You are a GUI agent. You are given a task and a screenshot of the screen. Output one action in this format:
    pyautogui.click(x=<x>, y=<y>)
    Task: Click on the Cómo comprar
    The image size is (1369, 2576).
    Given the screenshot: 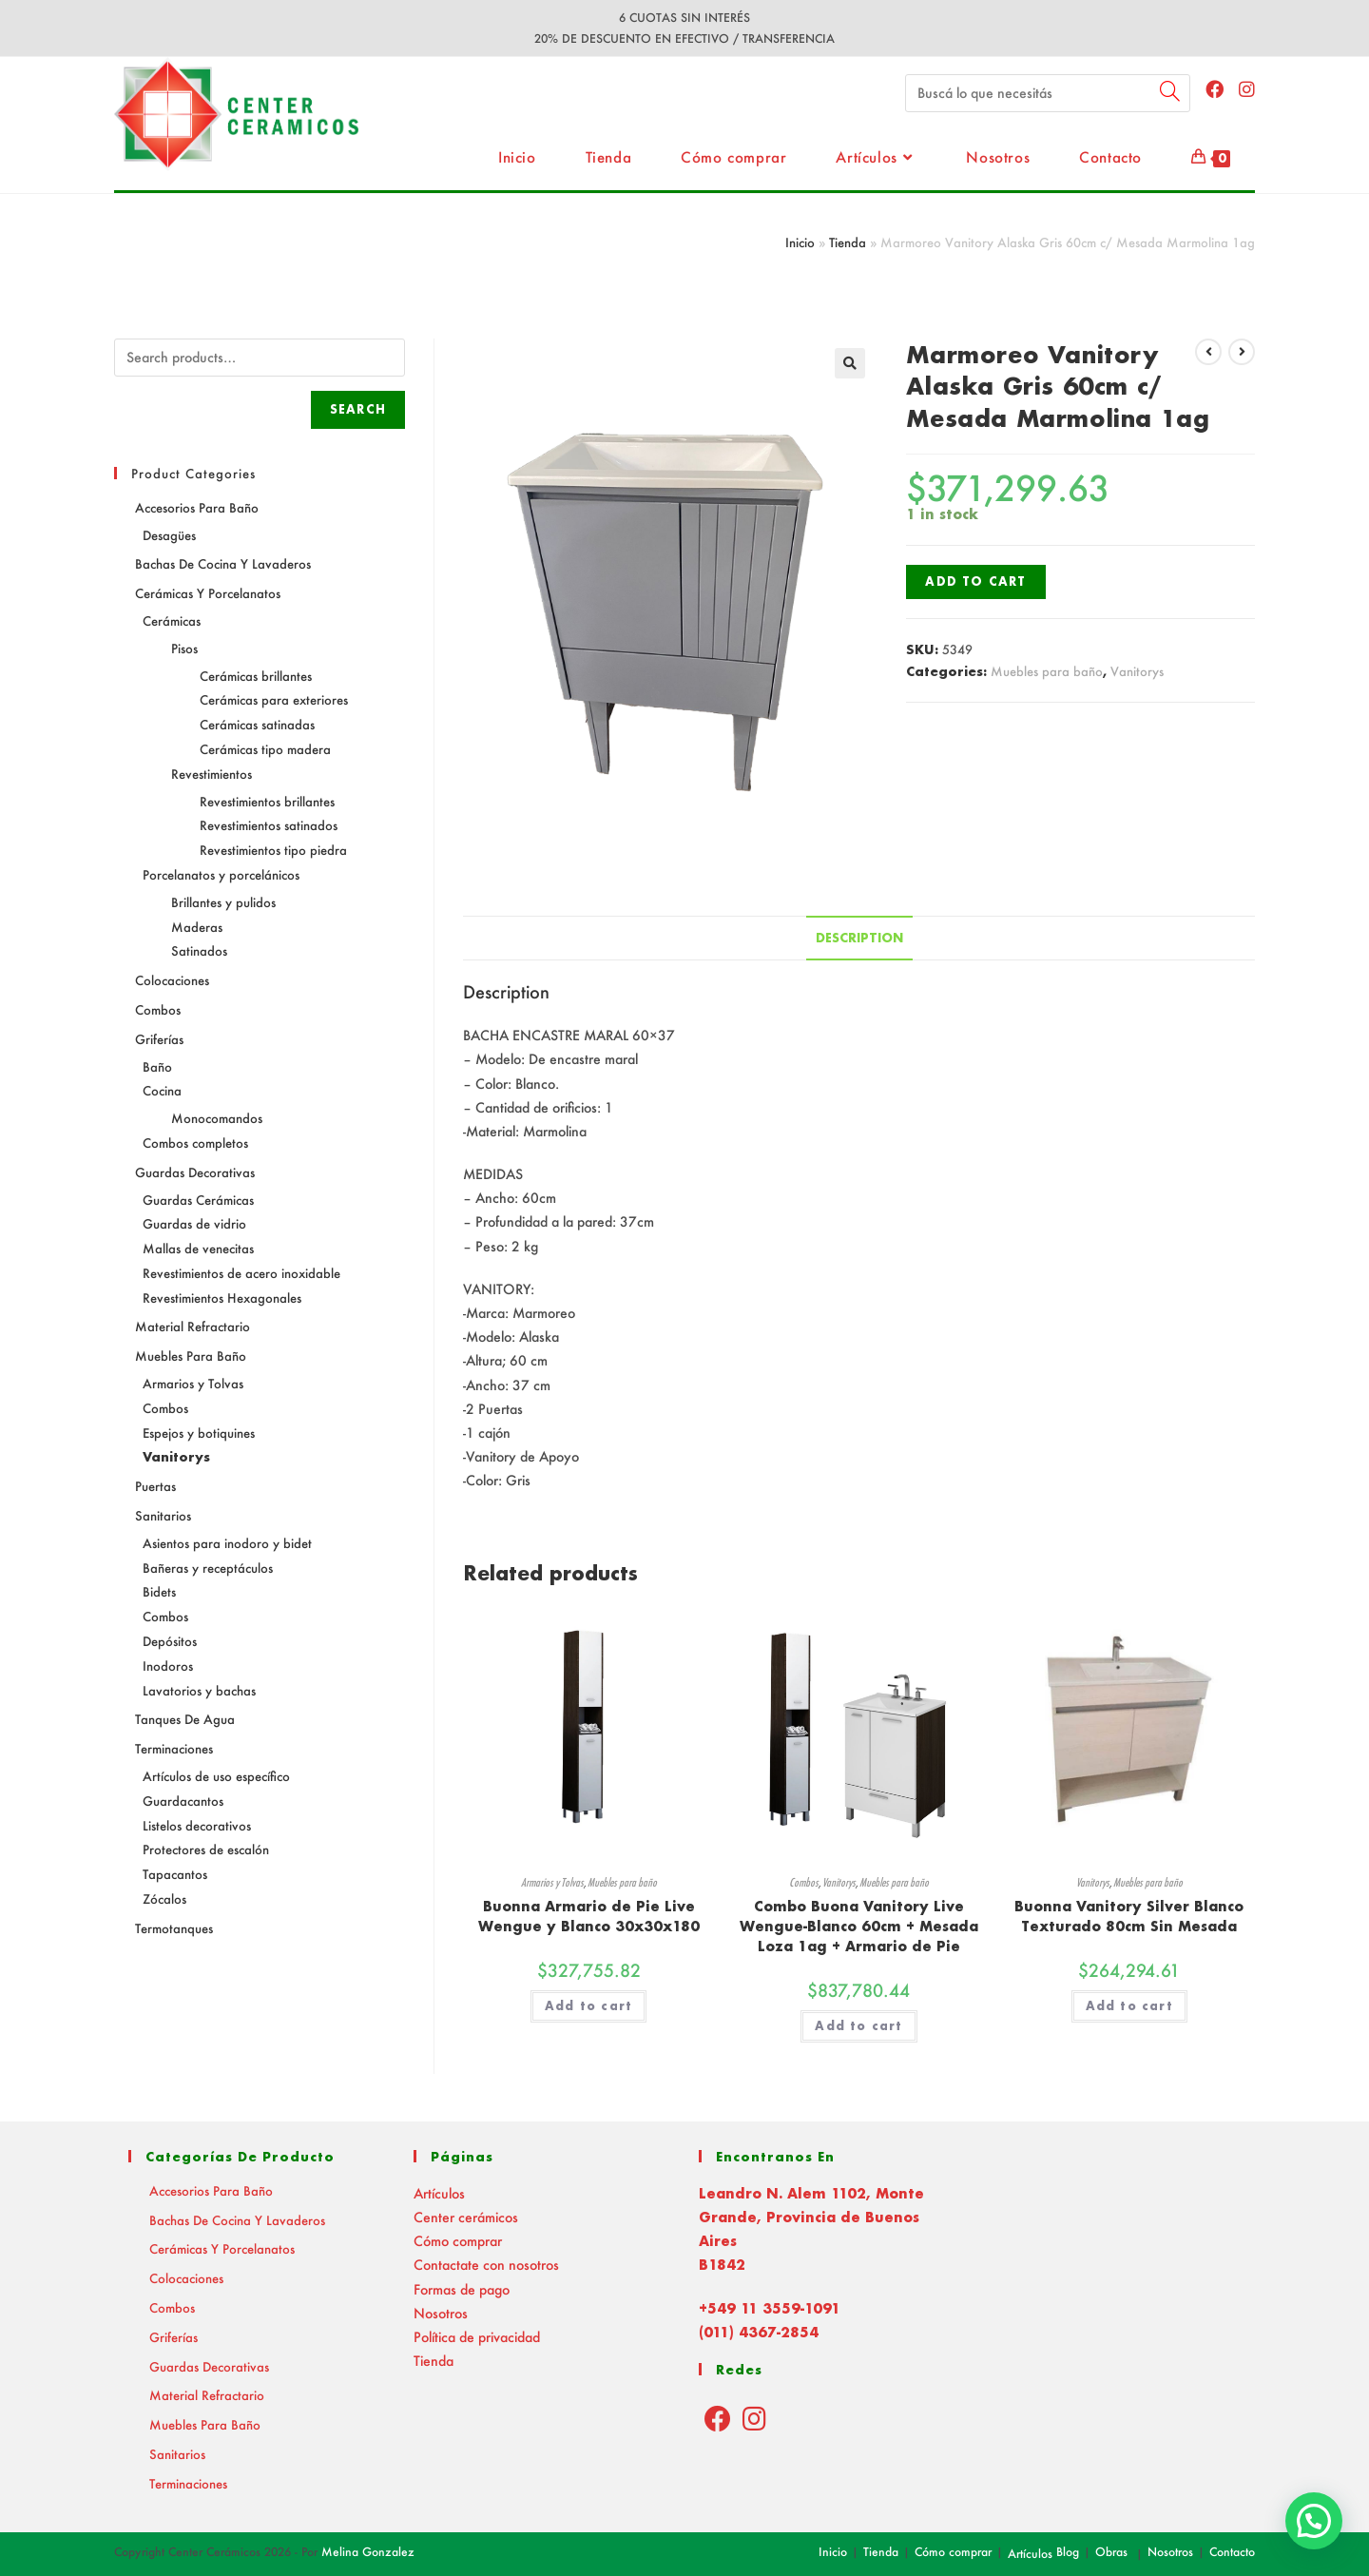 What is the action you would take?
    pyautogui.click(x=458, y=2241)
    